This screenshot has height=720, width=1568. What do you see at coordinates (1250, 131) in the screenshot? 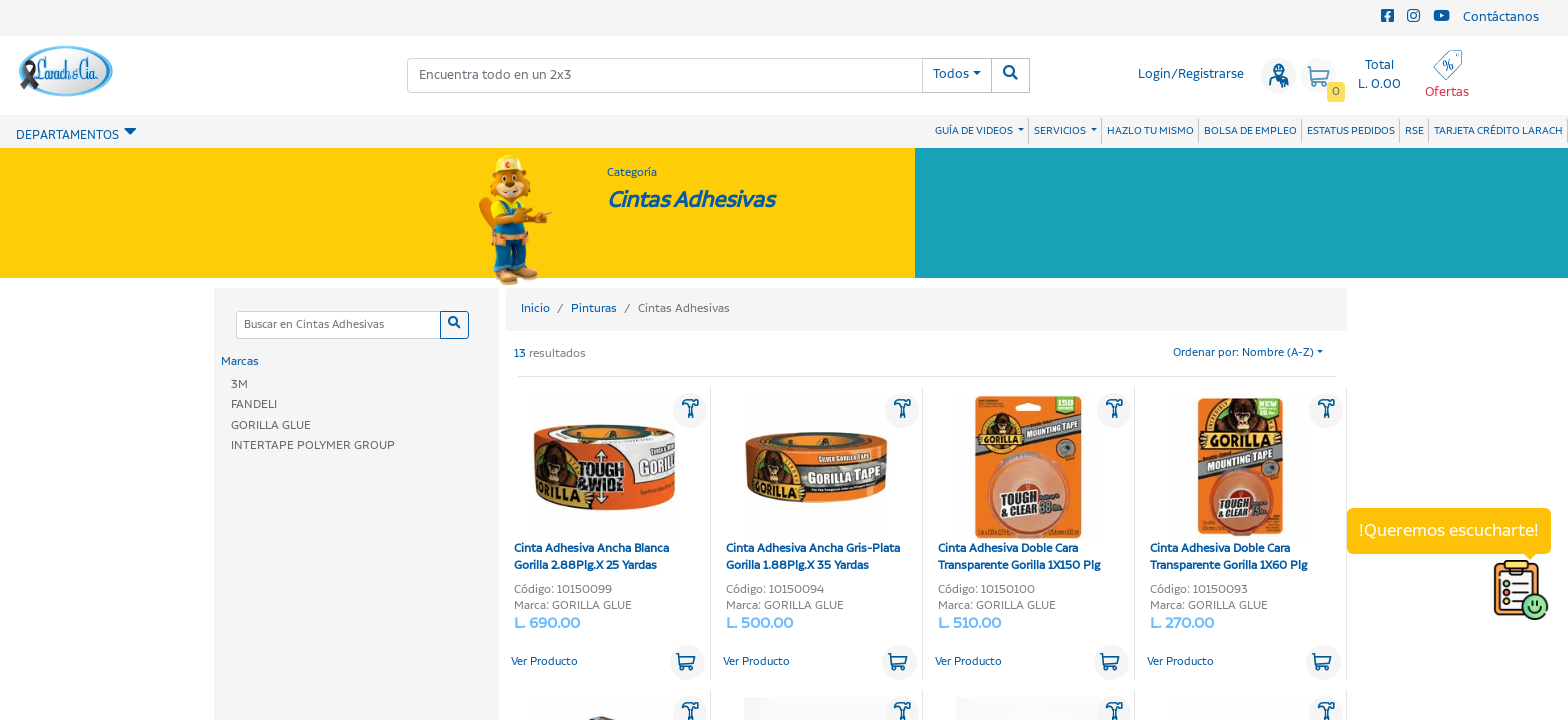
I see `BOLSA DE EMPLEO` at bounding box center [1250, 131].